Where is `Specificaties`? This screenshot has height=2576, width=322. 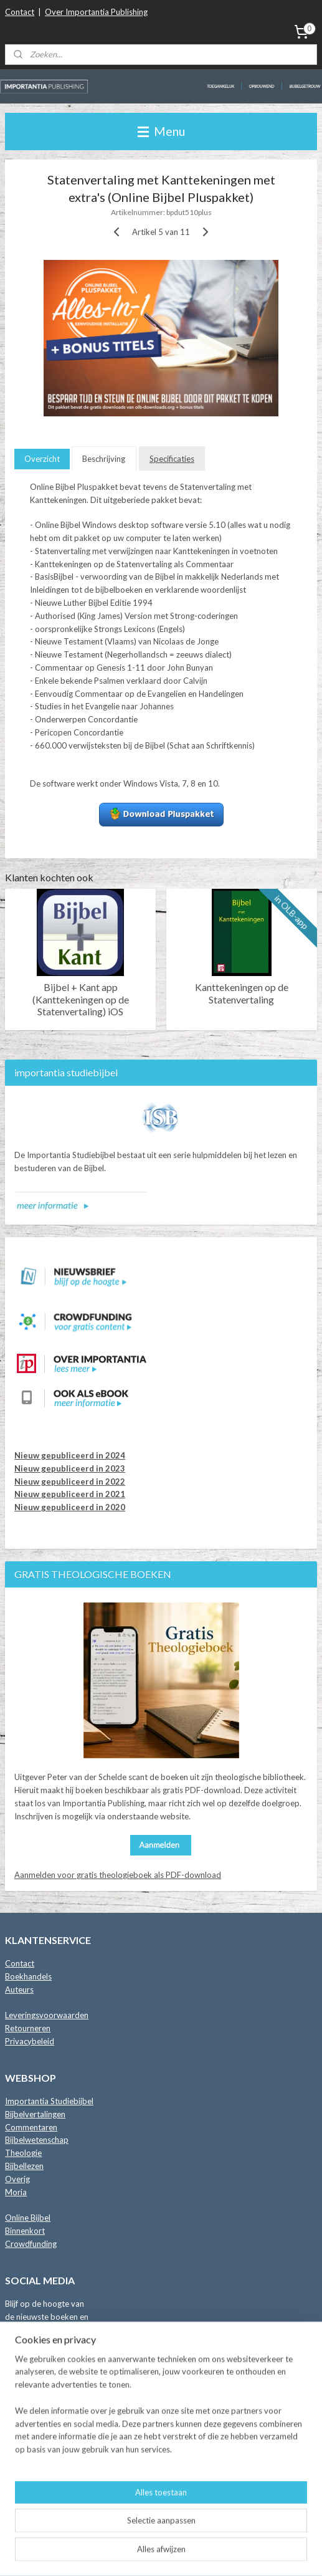
Specificaties is located at coordinates (171, 459).